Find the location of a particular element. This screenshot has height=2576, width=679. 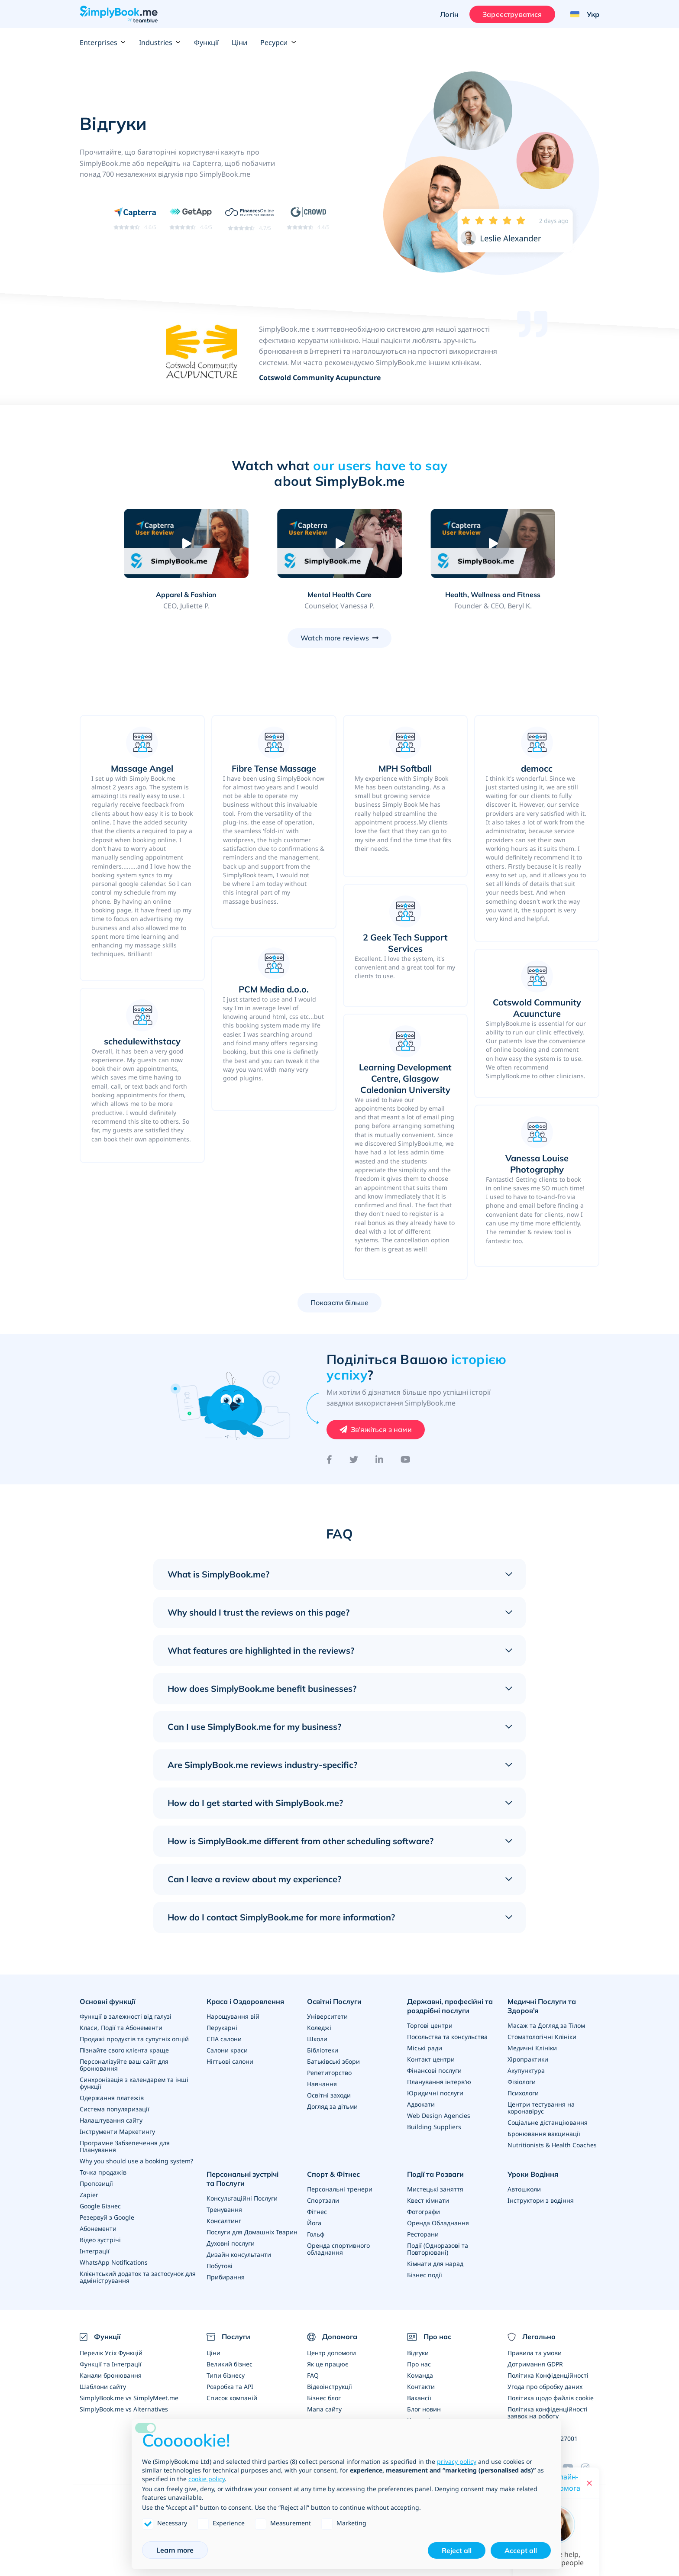

SimplyBook.me vs SimplyMeet.me is located at coordinates (129, 2398).